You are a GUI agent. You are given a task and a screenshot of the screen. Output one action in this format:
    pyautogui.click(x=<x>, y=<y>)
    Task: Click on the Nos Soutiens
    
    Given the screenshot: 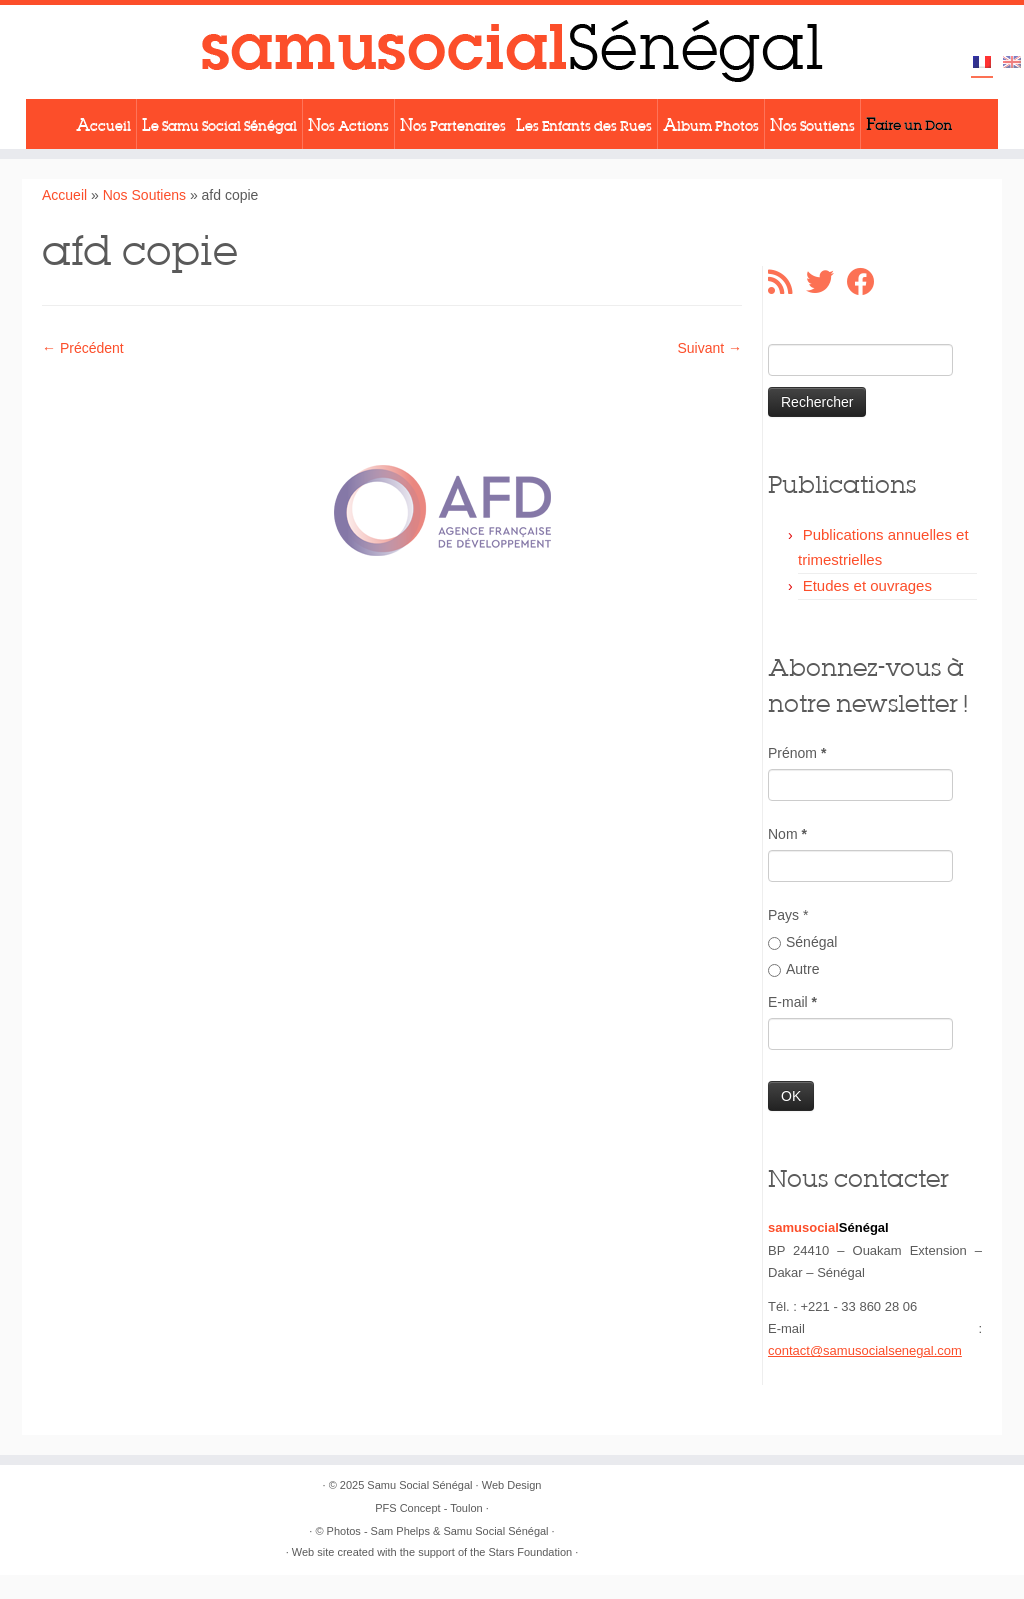 What is the action you would take?
    pyautogui.click(x=812, y=124)
    